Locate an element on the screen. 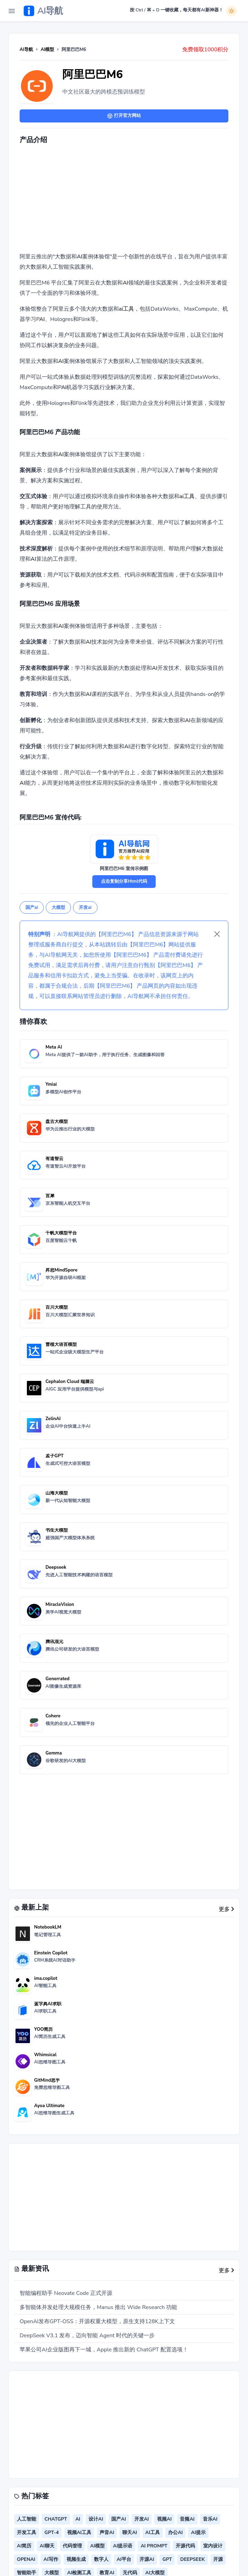  盘古大模型 is located at coordinates (56, 1121).